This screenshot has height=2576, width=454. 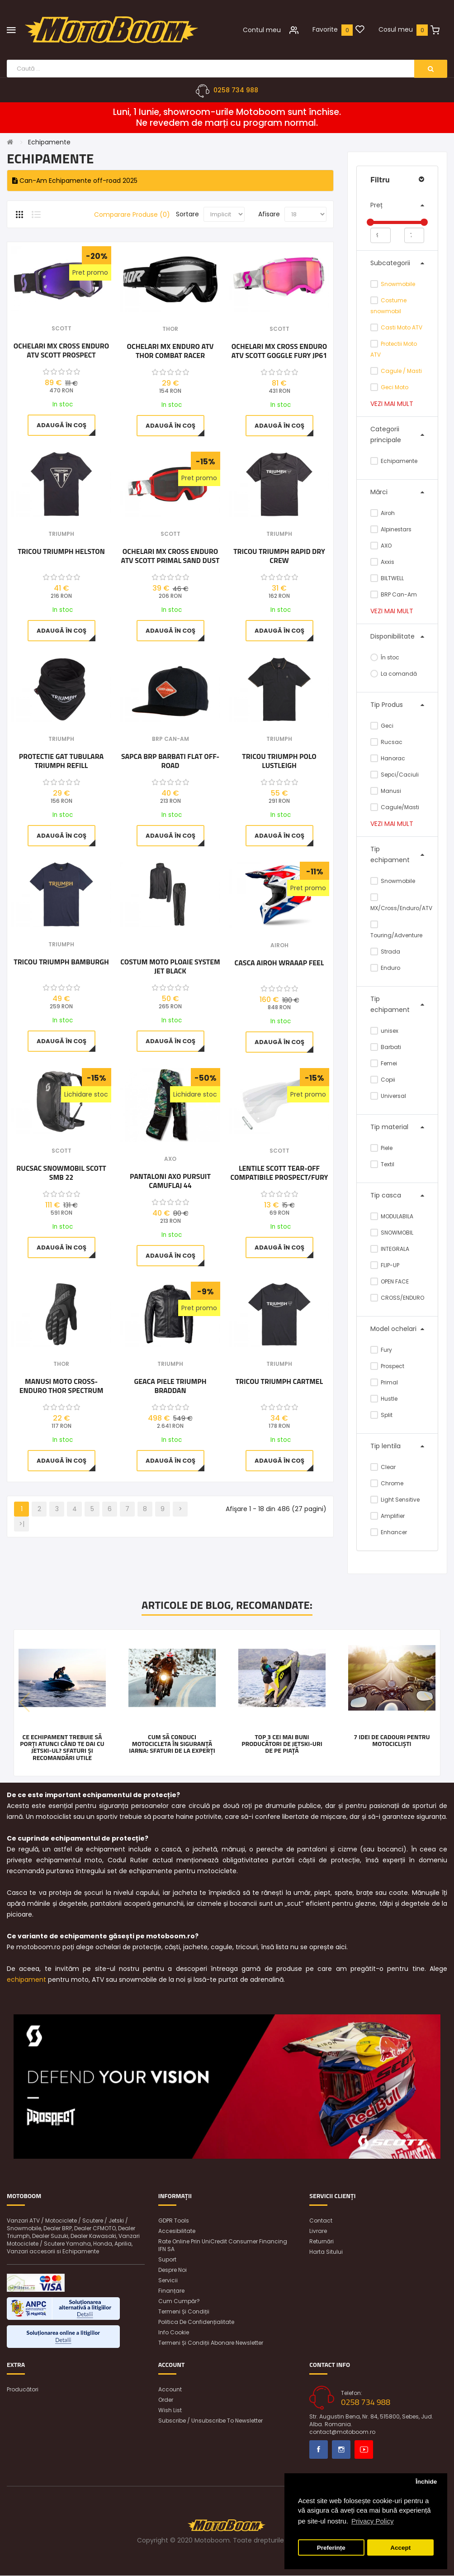 What do you see at coordinates (318, 2450) in the screenshot?
I see `Facebook` at bounding box center [318, 2450].